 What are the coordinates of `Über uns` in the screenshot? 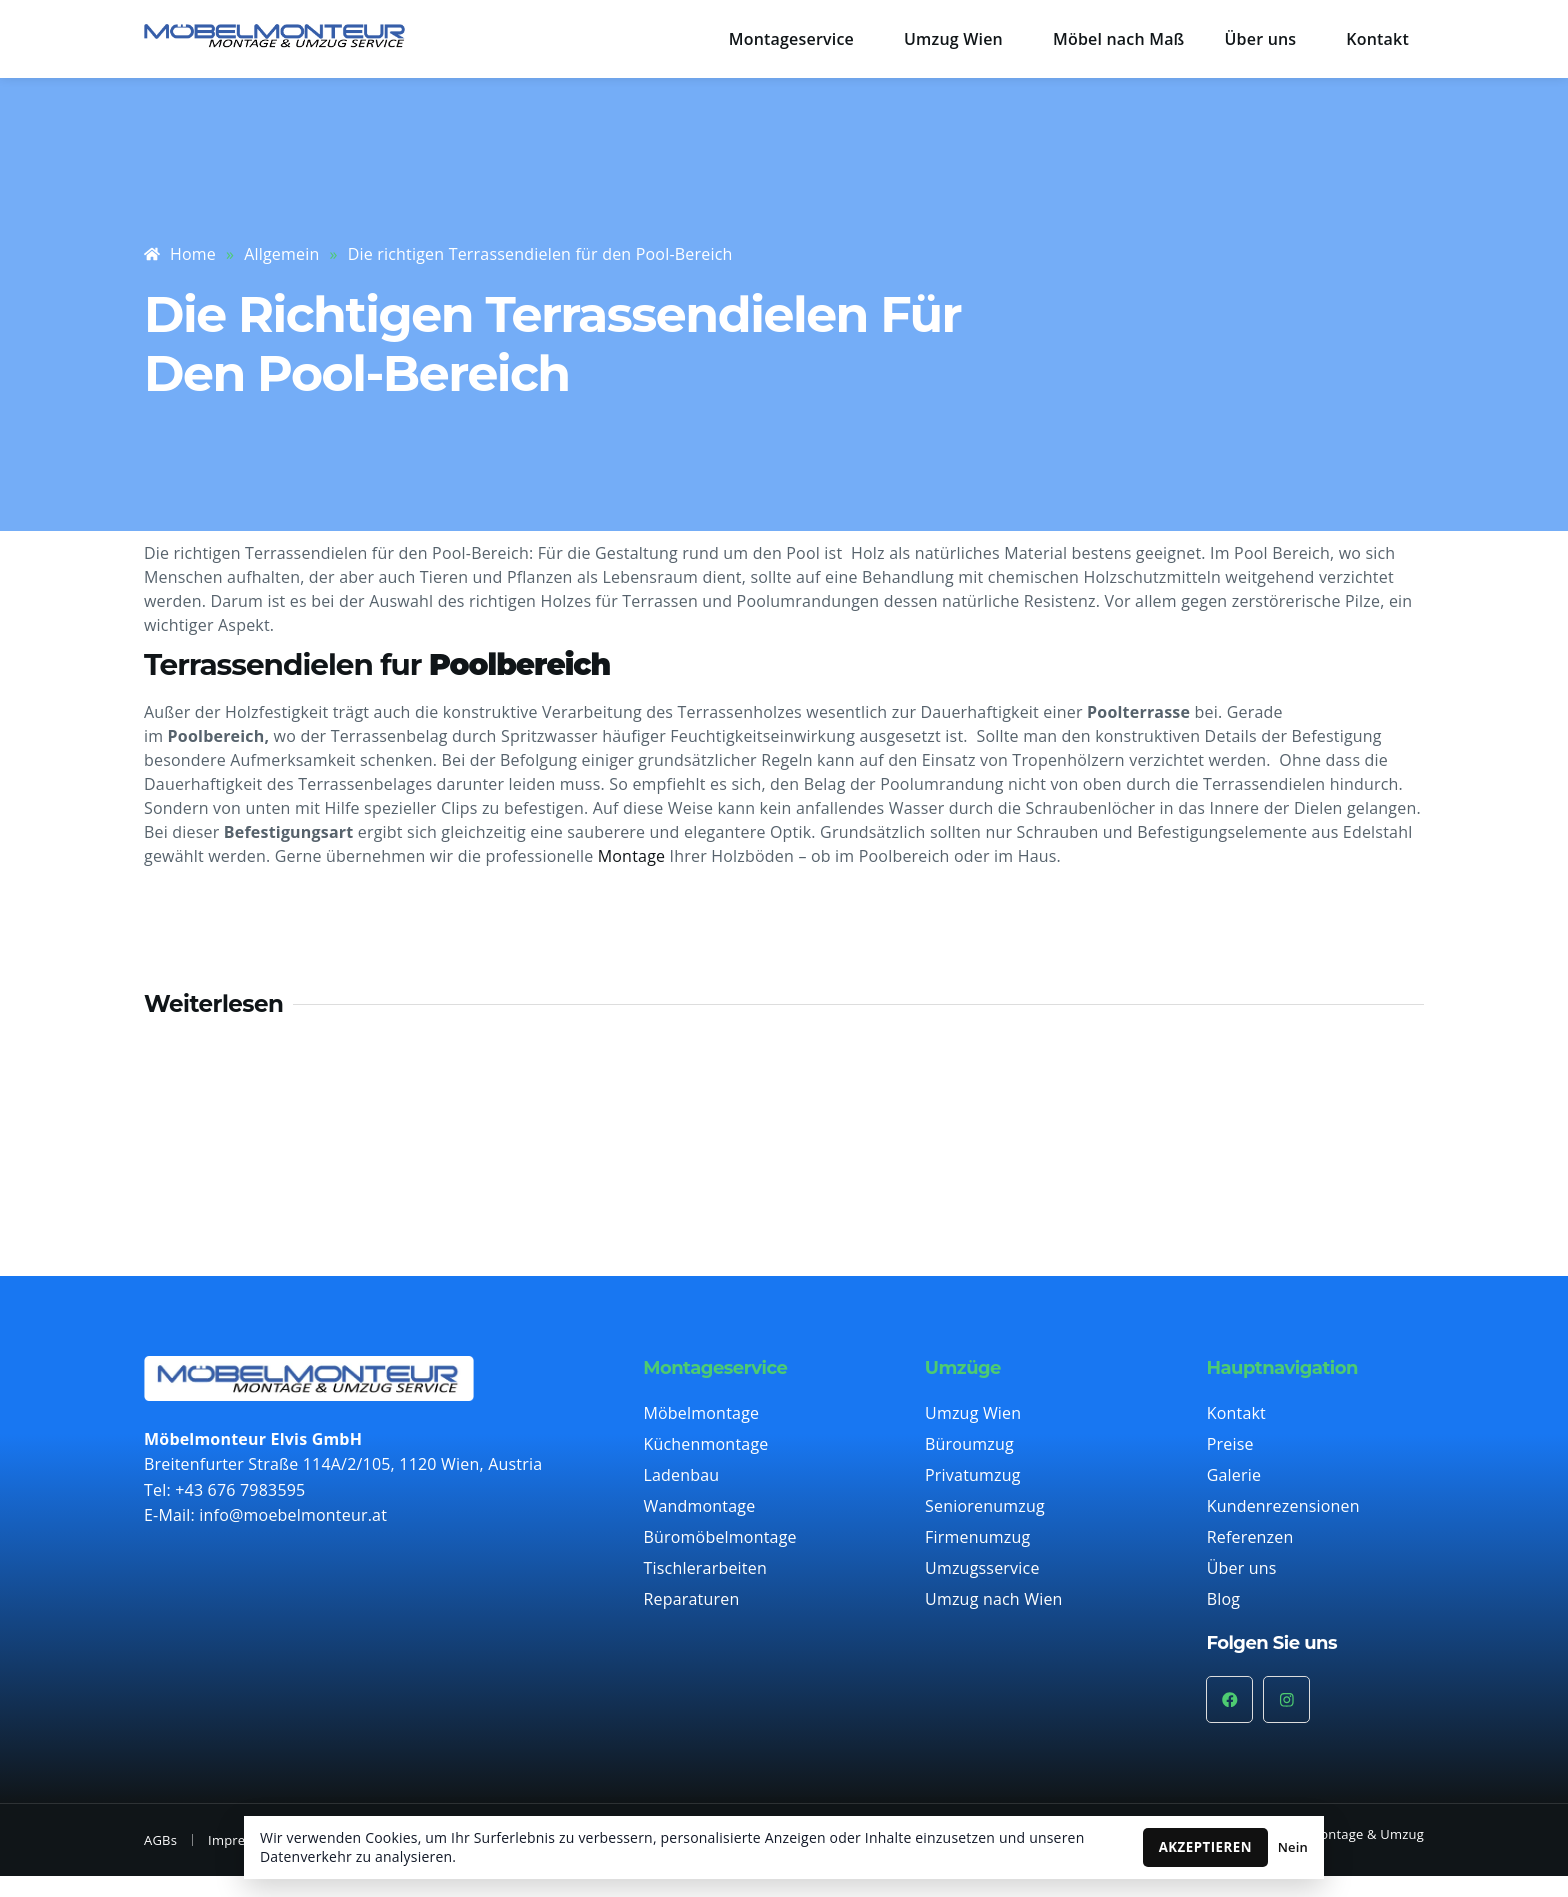 It's located at (1261, 39).